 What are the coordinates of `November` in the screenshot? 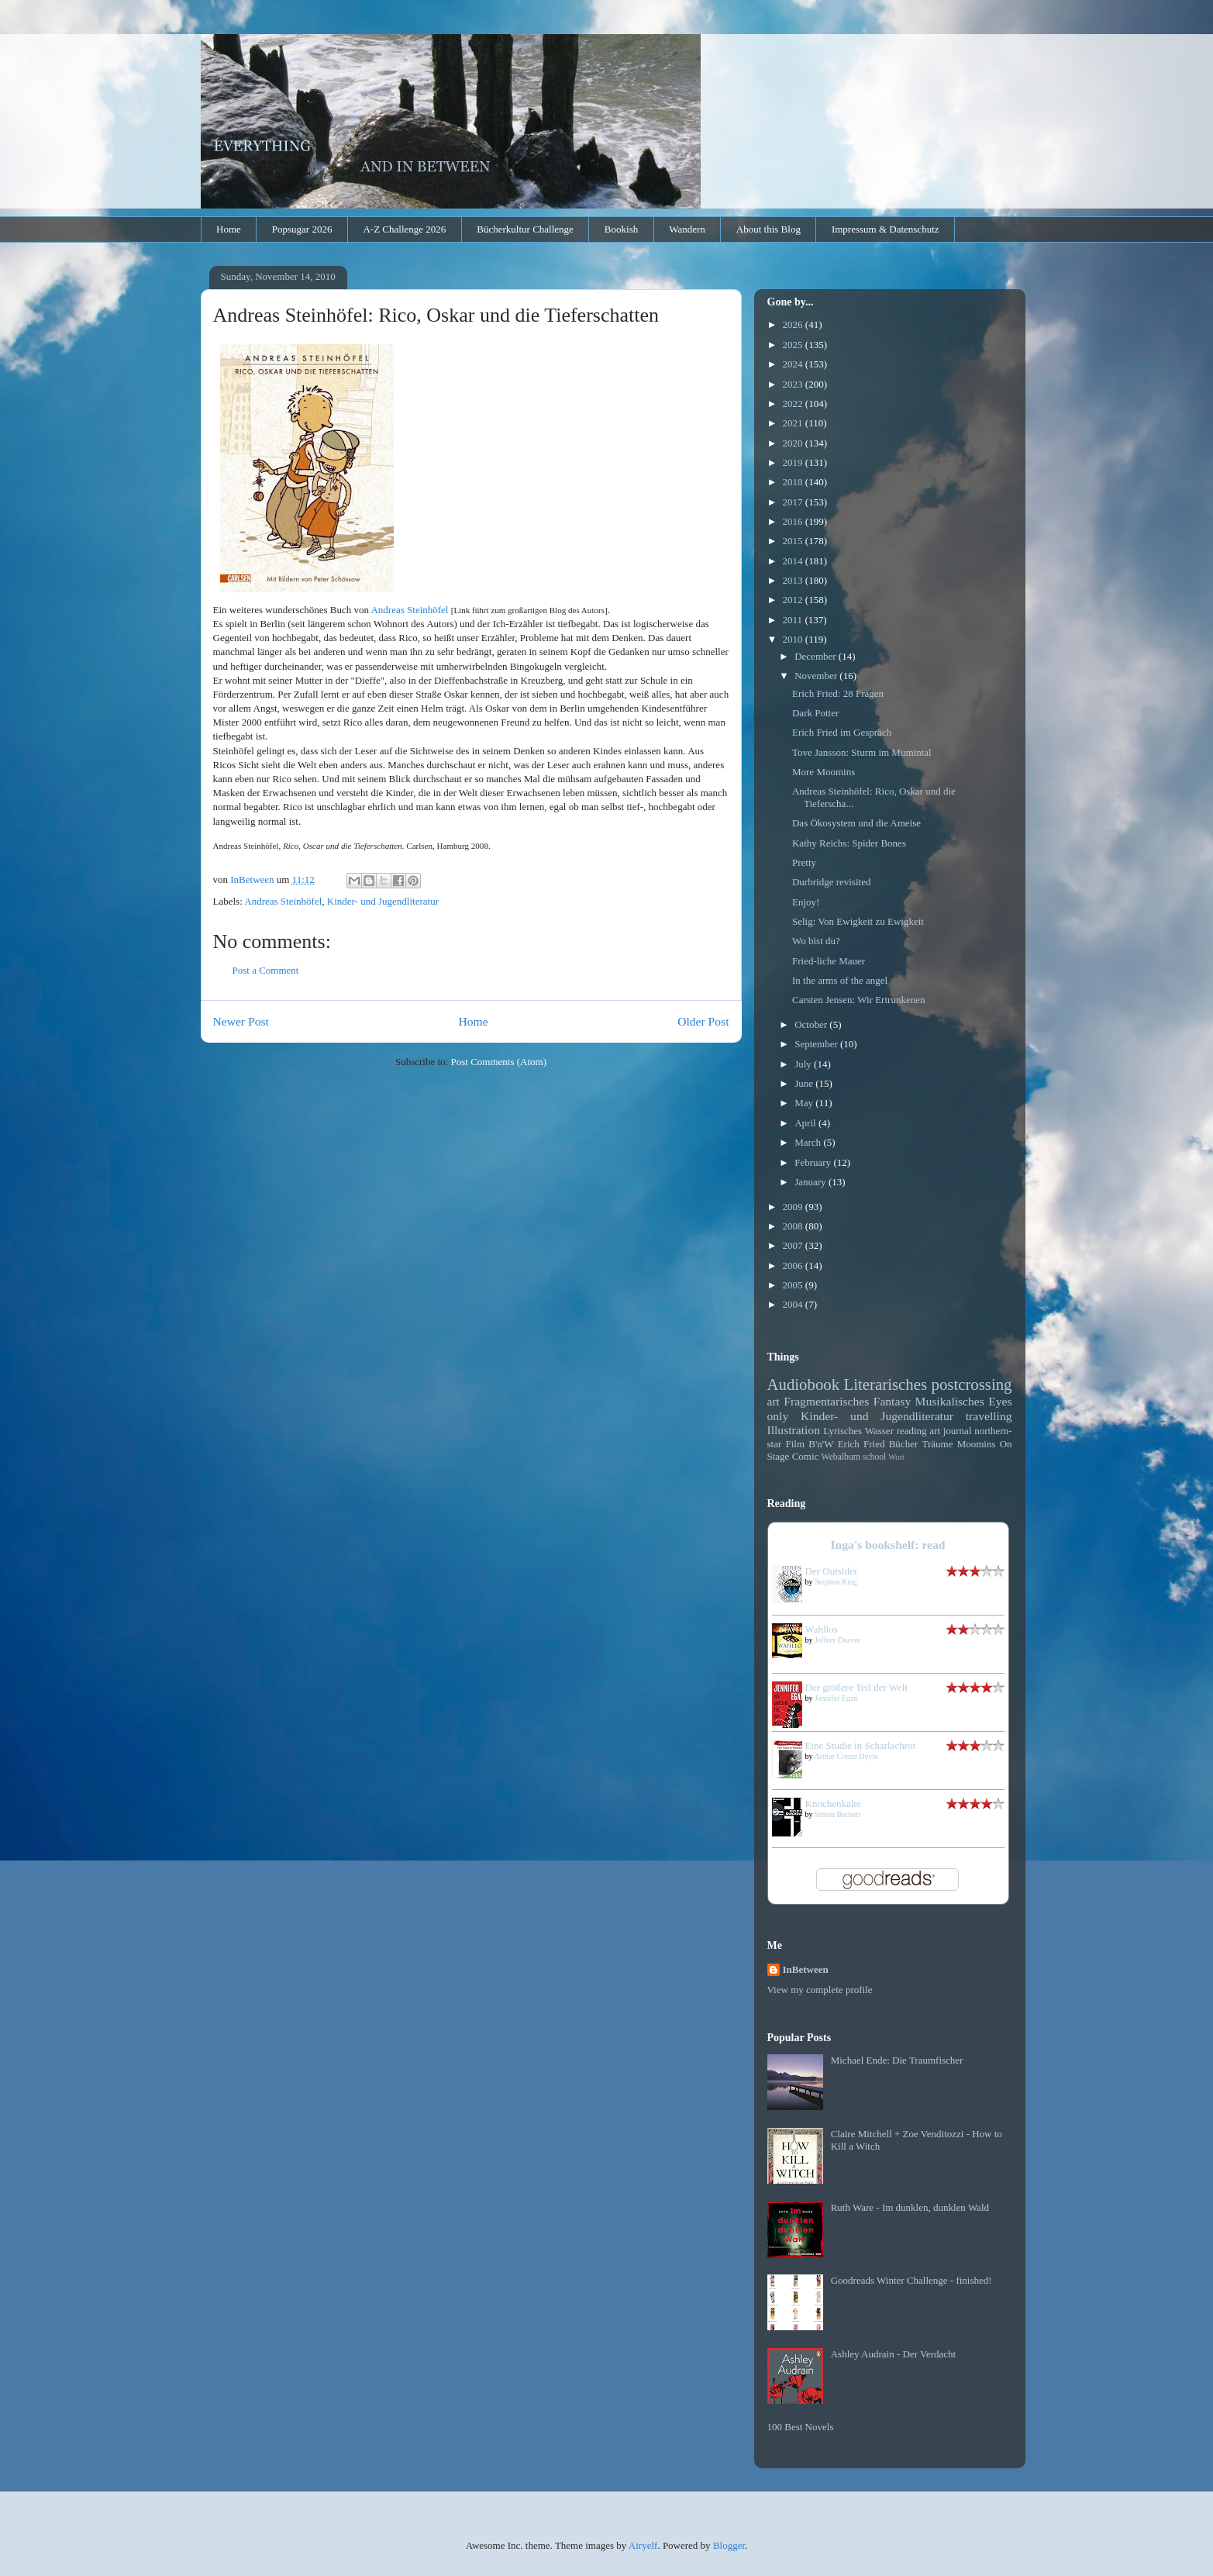 It's located at (816, 675).